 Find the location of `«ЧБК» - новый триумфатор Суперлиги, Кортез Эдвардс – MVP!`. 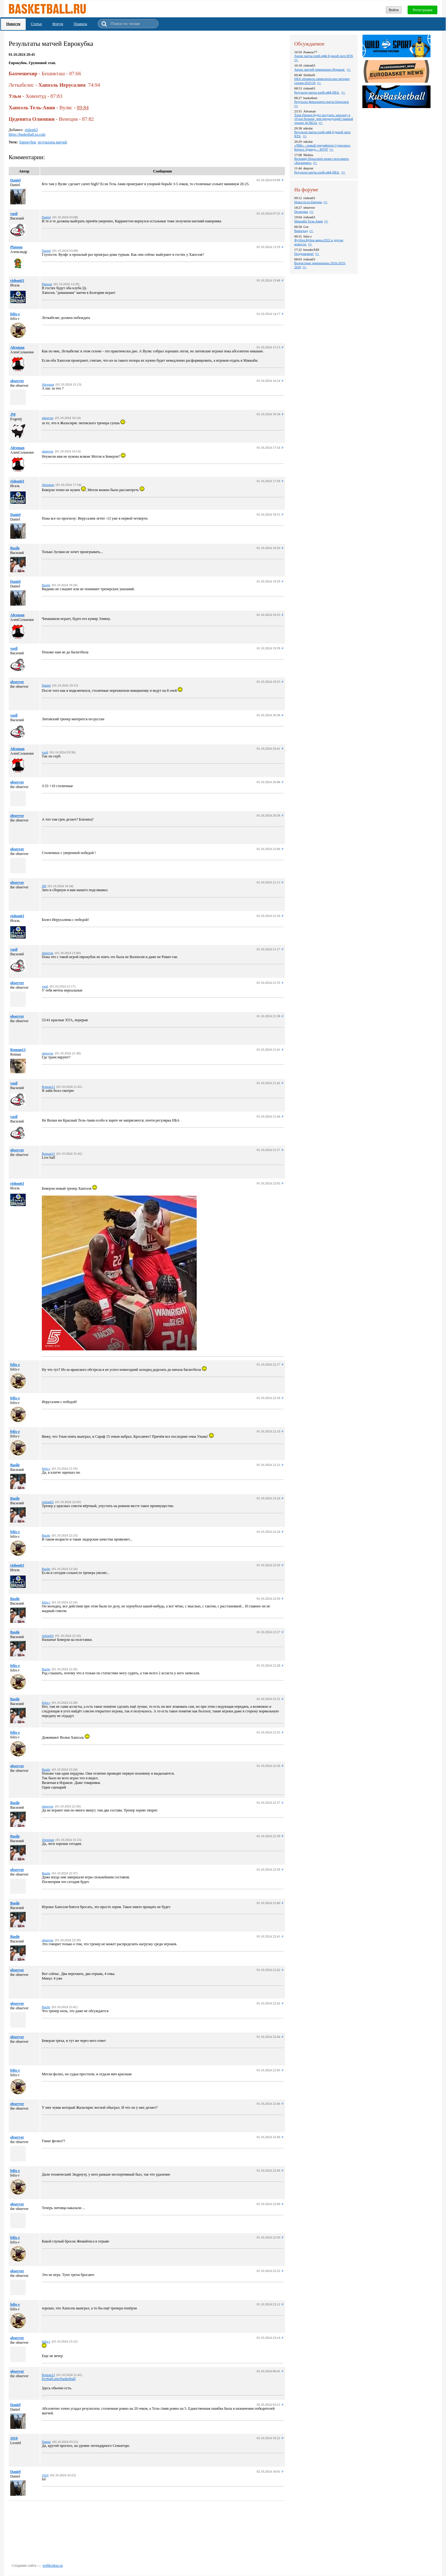

«ЧБК» - новый триумфатор Суперлиги, Кортез Эдвардс – MVP! is located at coordinates (322, 147).